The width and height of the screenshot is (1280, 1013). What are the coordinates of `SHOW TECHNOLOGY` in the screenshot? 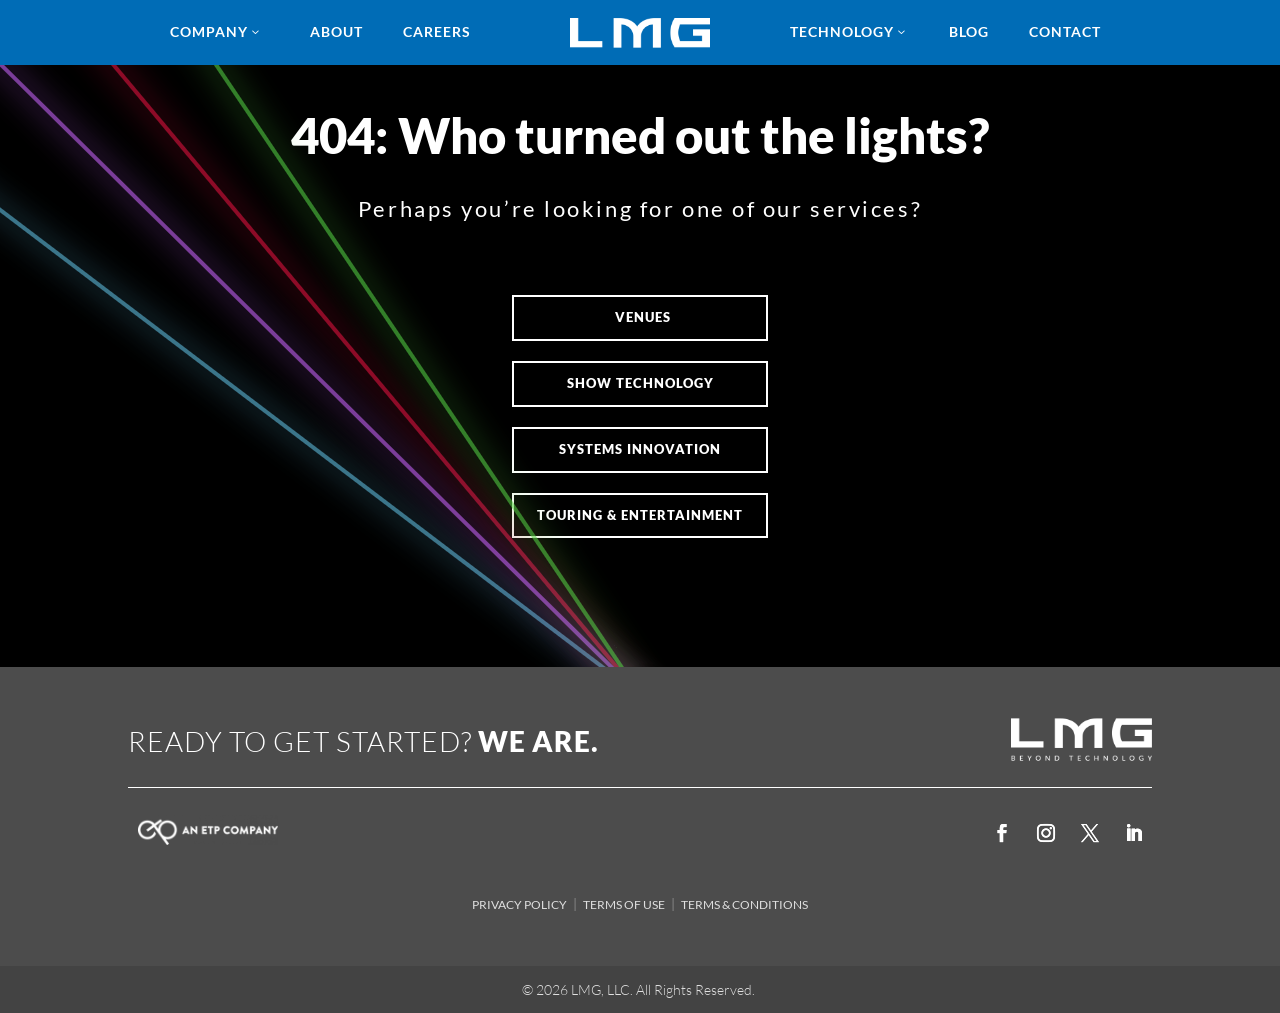 It's located at (640, 383).